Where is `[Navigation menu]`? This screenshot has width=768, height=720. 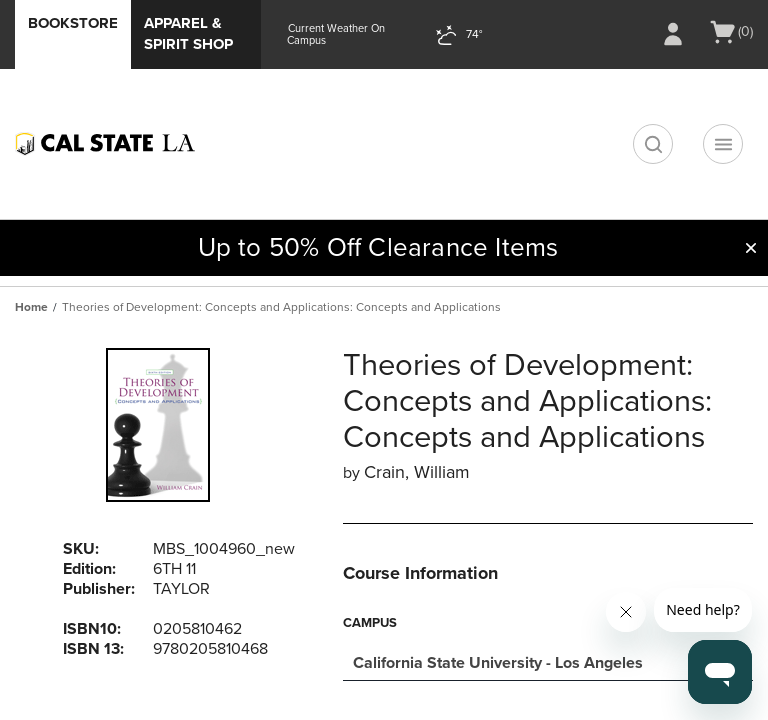
[Navigation menu] is located at coordinates (723, 144).